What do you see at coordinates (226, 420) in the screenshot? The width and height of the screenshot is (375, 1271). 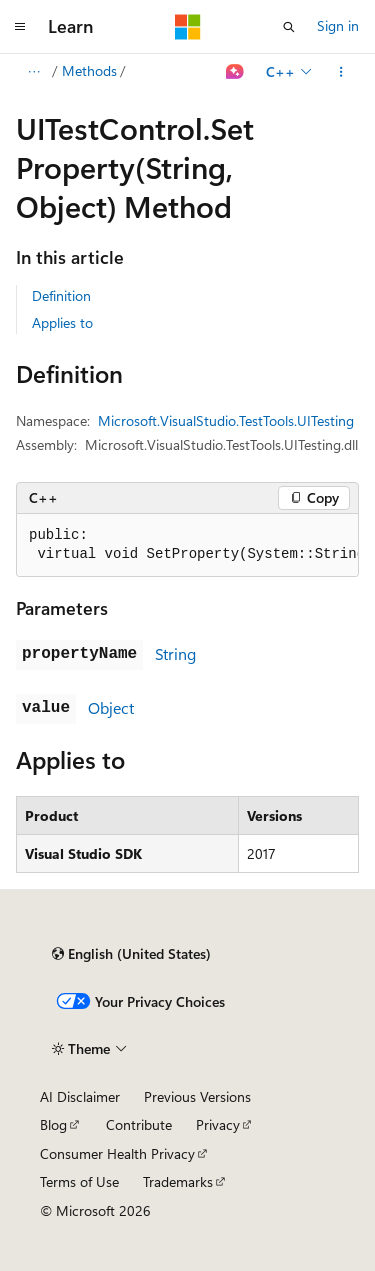 I see `Microsoft.VisualStudio.TestTools.UITesting` at bounding box center [226, 420].